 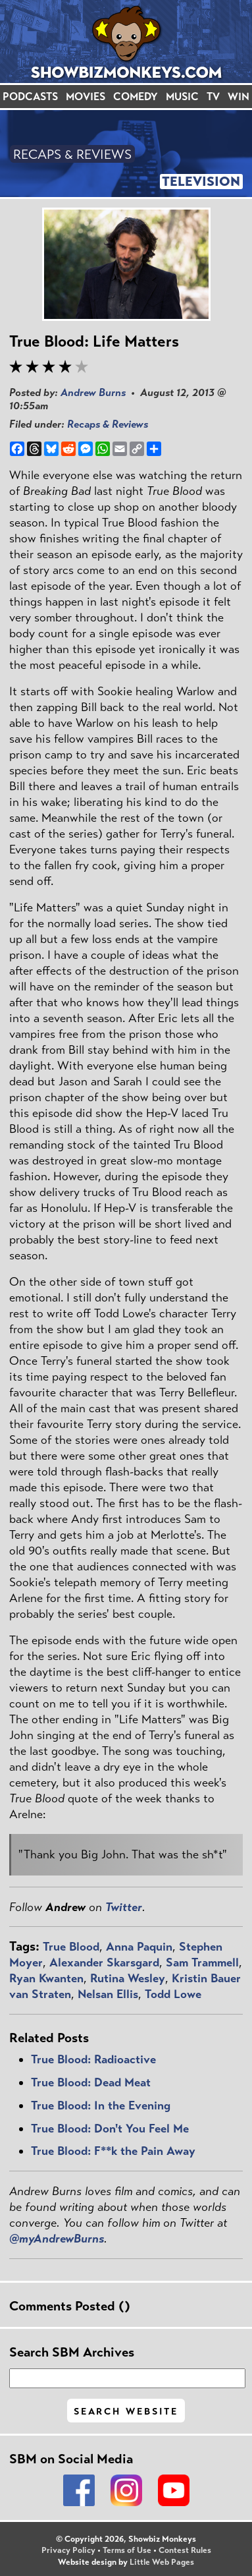 What do you see at coordinates (202, 1962) in the screenshot?
I see `Sam Trammell` at bounding box center [202, 1962].